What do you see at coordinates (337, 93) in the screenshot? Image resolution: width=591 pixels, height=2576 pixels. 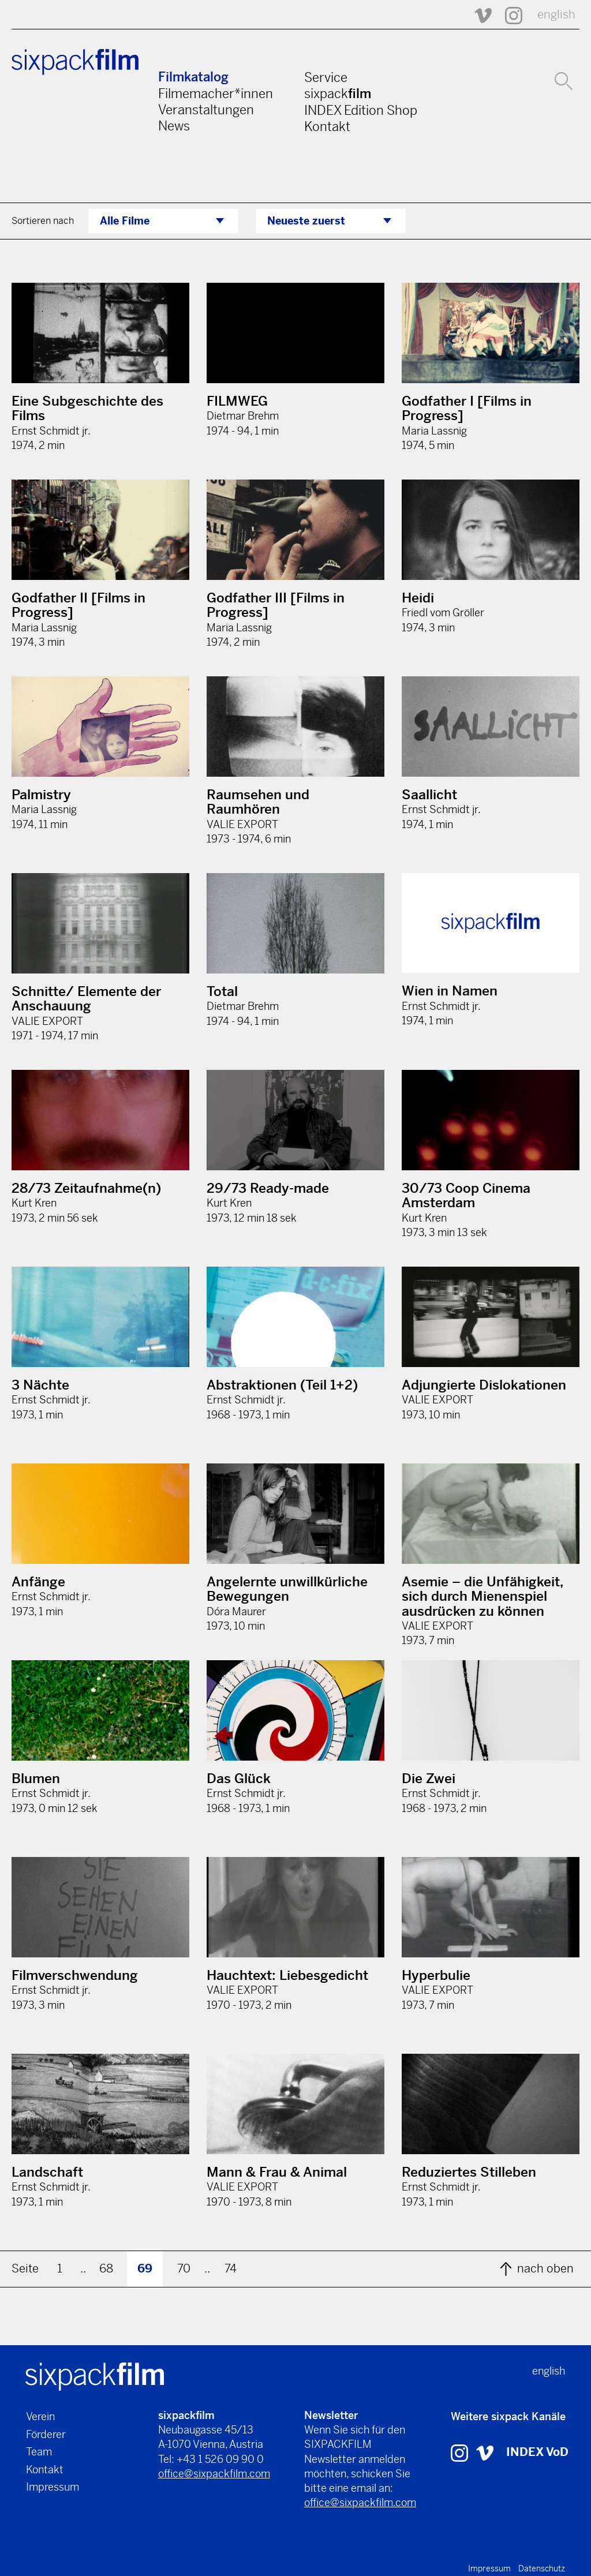 I see `sixpack` at bounding box center [337, 93].